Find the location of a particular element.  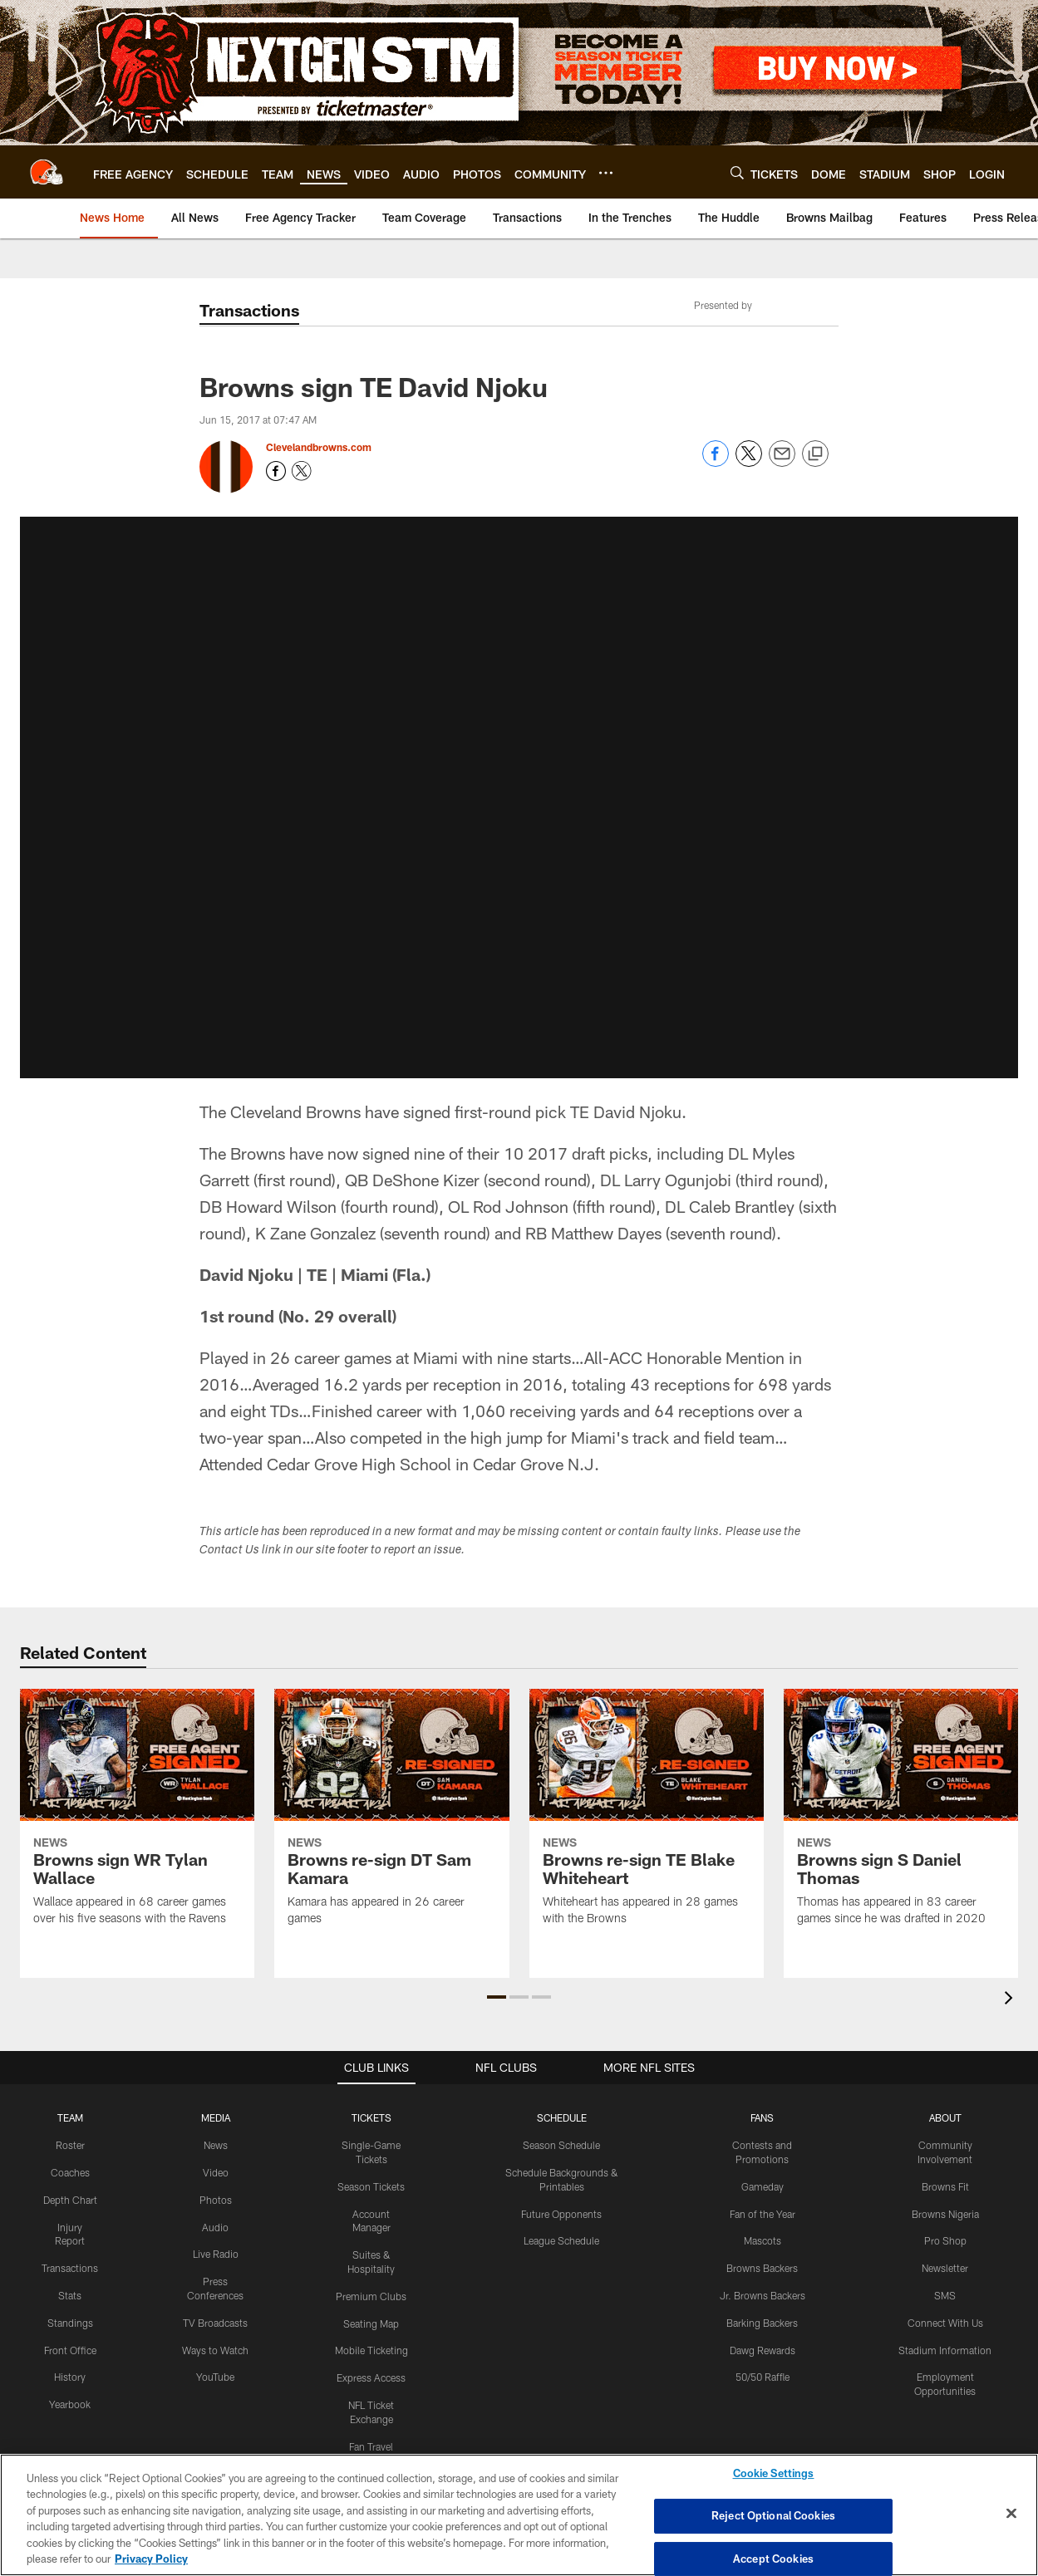

Transactions is located at coordinates (70, 2268).